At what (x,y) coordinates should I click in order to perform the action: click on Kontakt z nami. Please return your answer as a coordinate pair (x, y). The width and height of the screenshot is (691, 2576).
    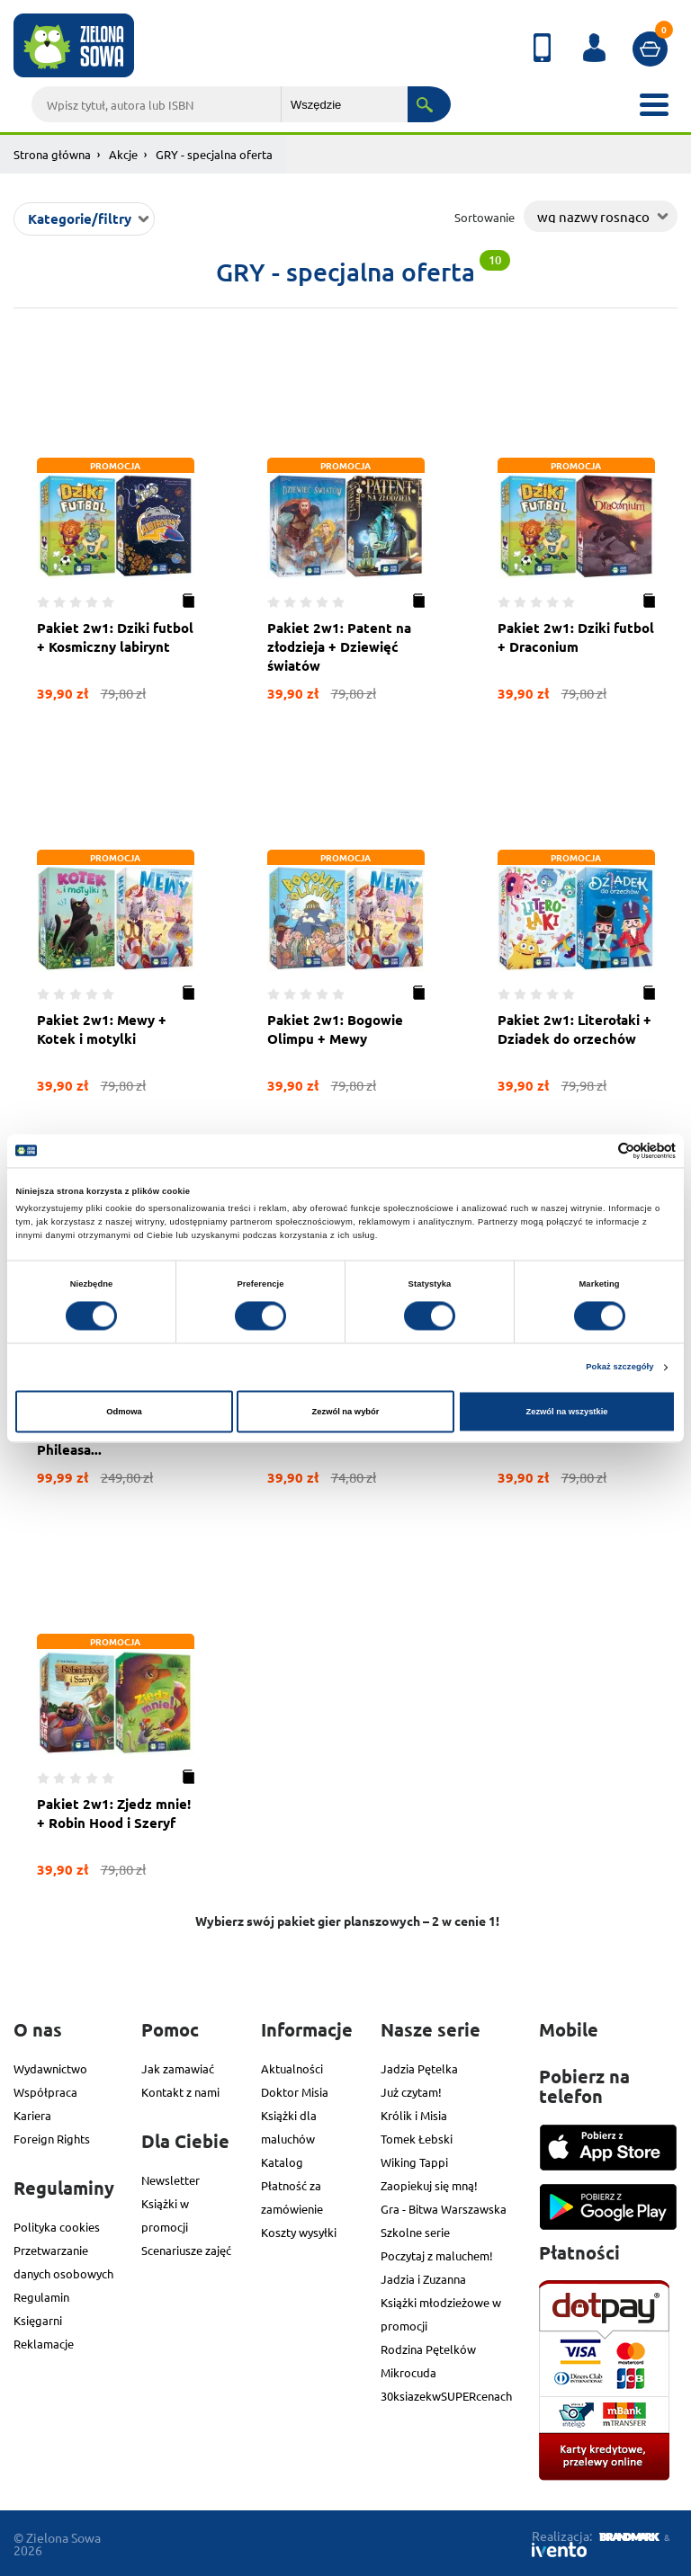
    Looking at the image, I should click on (180, 2091).